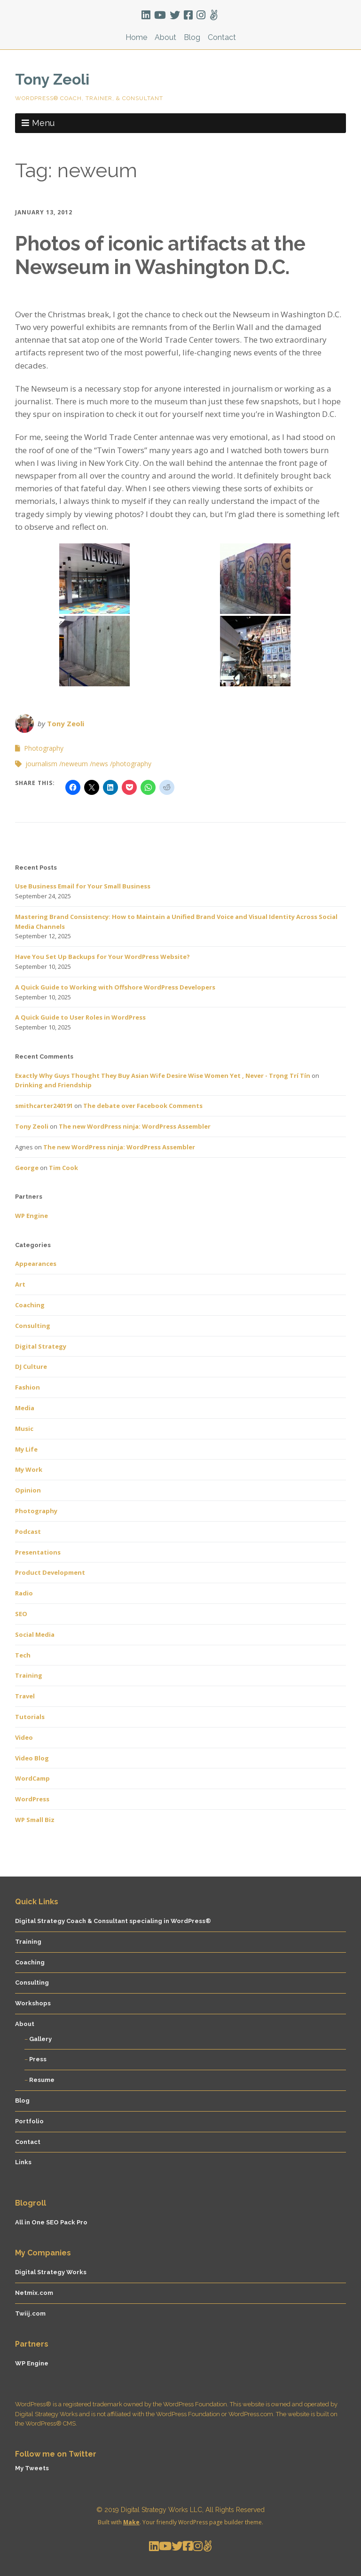  Describe the element at coordinates (32, 1758) in the screenshot. I see `Video Blog` at that location.